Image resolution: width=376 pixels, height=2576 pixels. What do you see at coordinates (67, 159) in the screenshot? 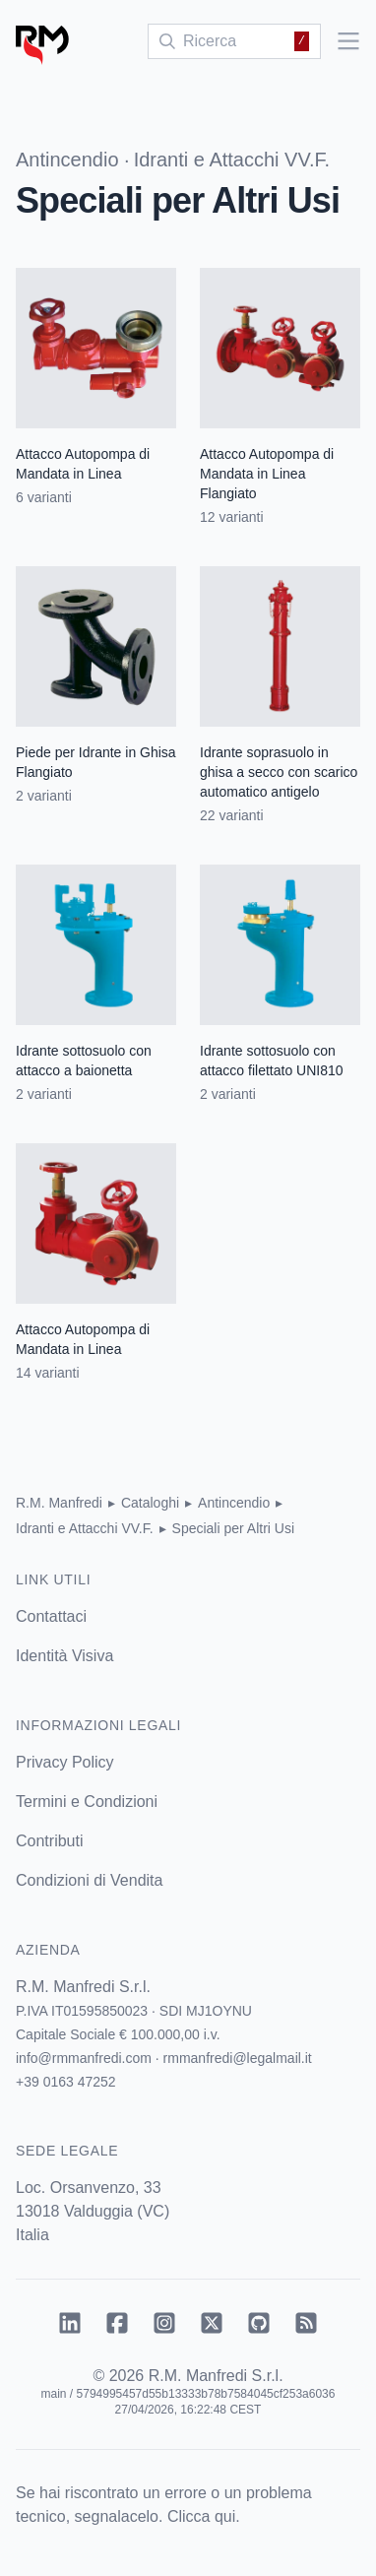
I see `Antincendio` at bounding box center [67, 159].